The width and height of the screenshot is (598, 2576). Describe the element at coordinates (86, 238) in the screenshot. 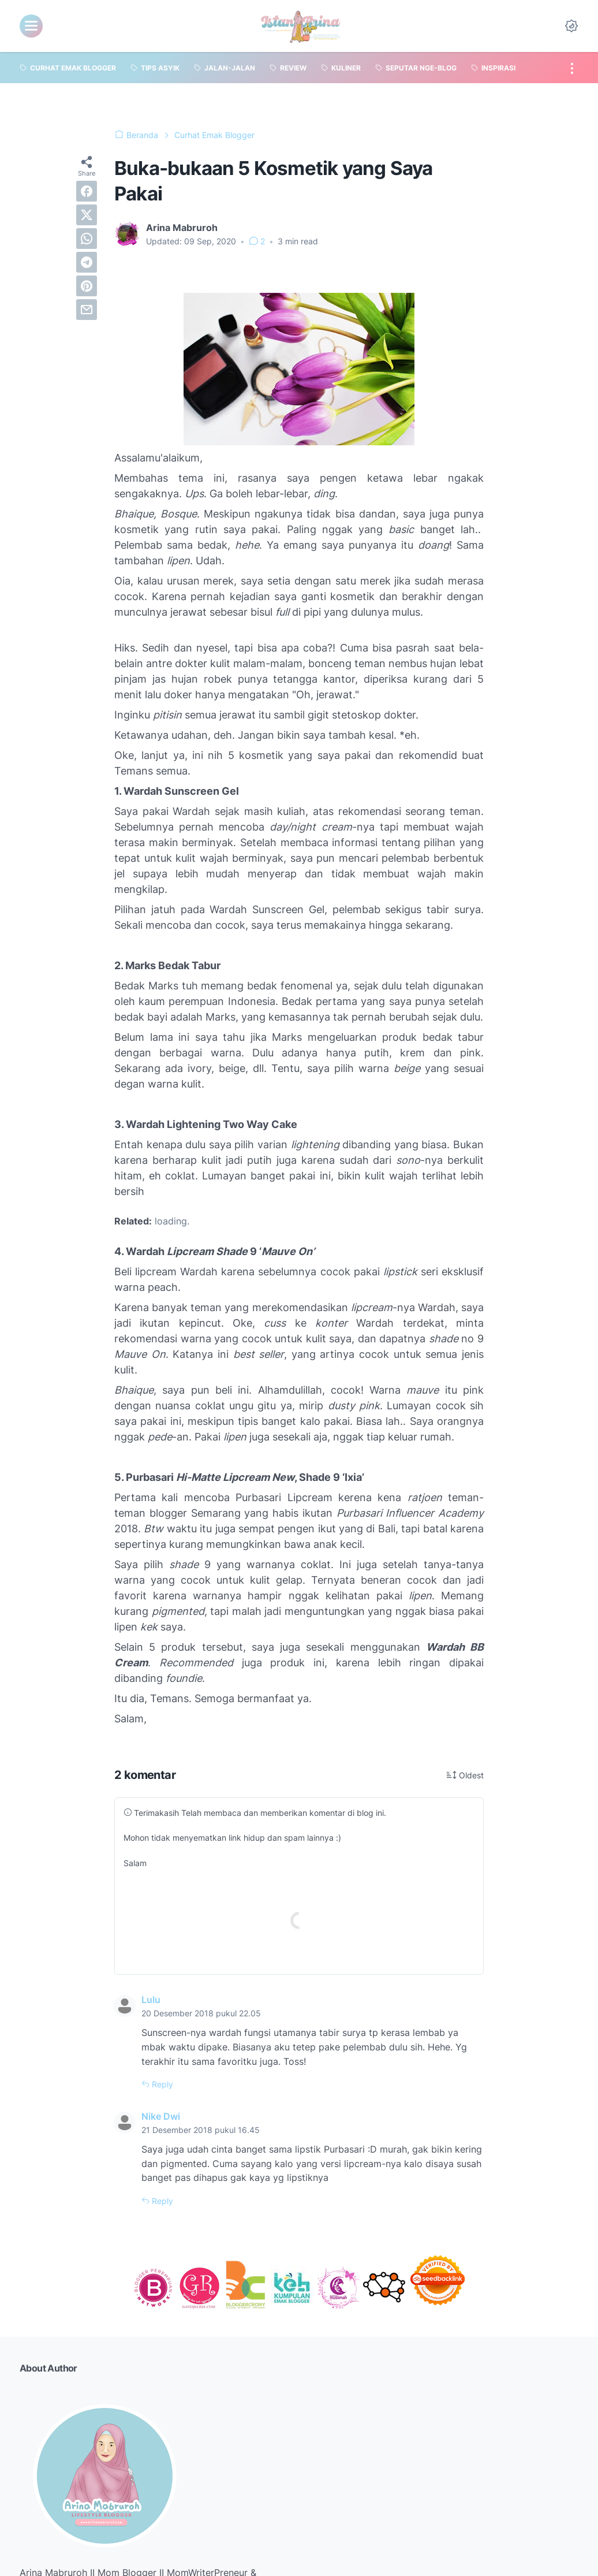

I see `[whatsapp]` at that location.